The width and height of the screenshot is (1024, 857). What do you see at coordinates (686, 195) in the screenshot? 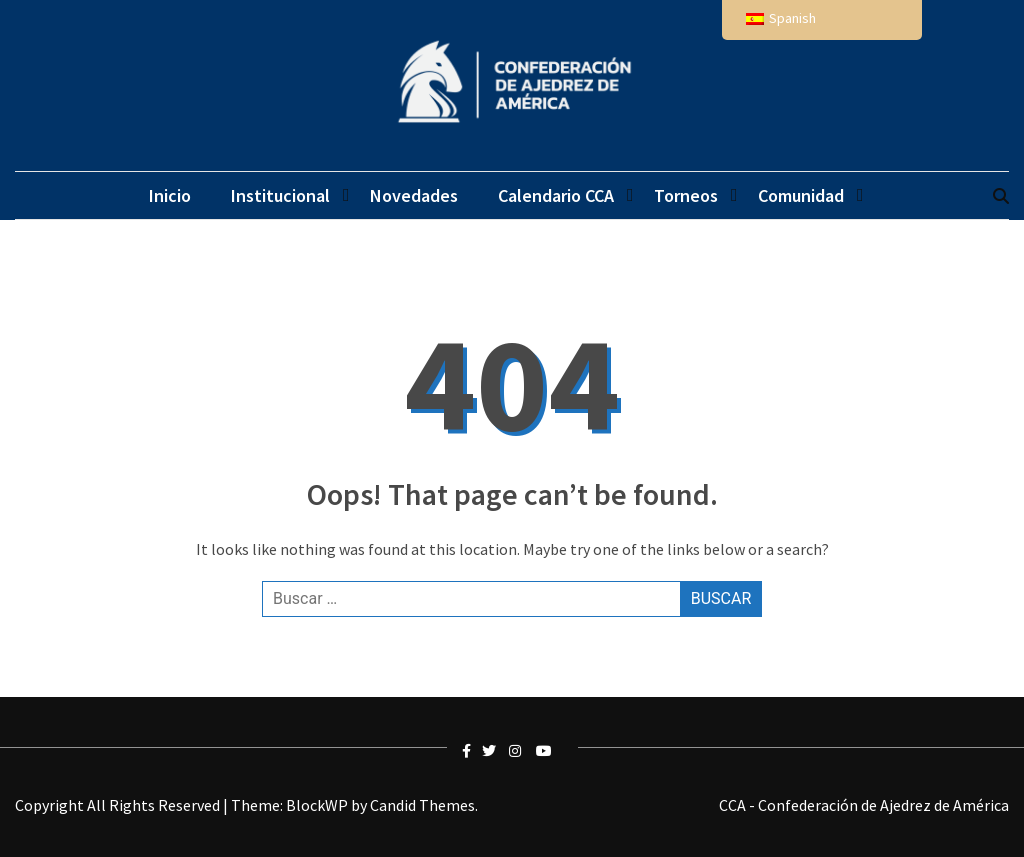
I see `Torneos` at bounding box center [686, 195].